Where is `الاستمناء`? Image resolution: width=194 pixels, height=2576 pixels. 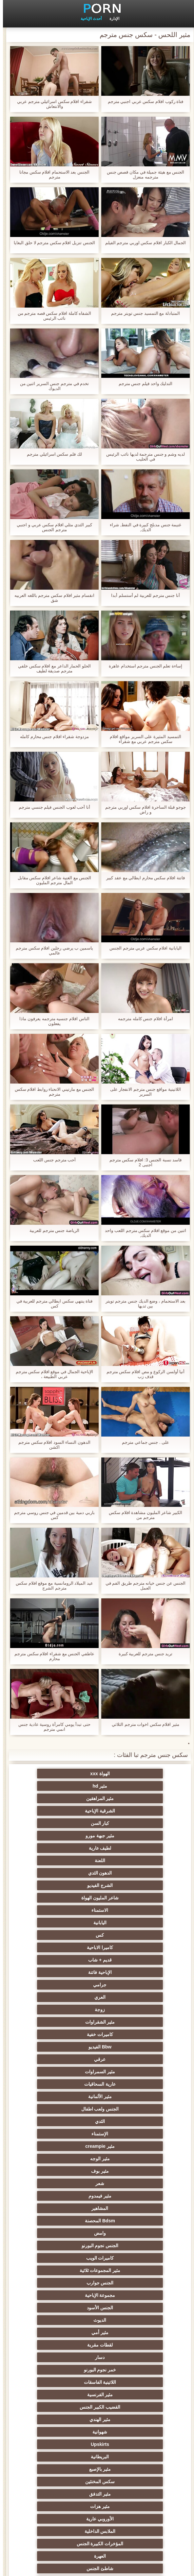 الاستمناء is located at coordinates (65, 1835).